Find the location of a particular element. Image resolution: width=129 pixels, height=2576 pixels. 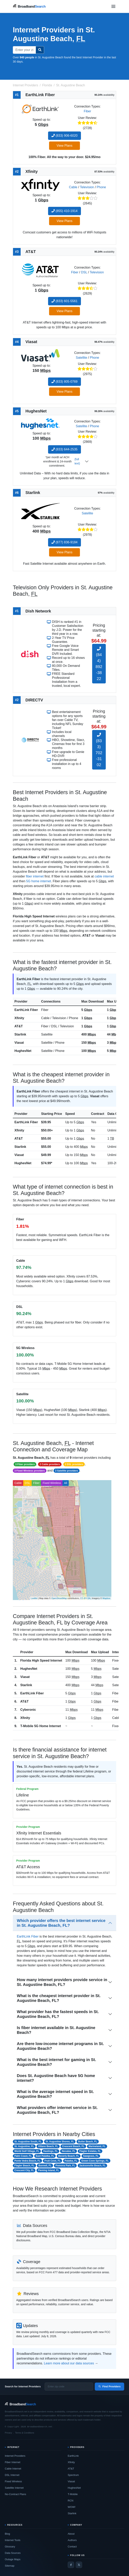

Satellite Internet is located at coordinates (14, 2487).